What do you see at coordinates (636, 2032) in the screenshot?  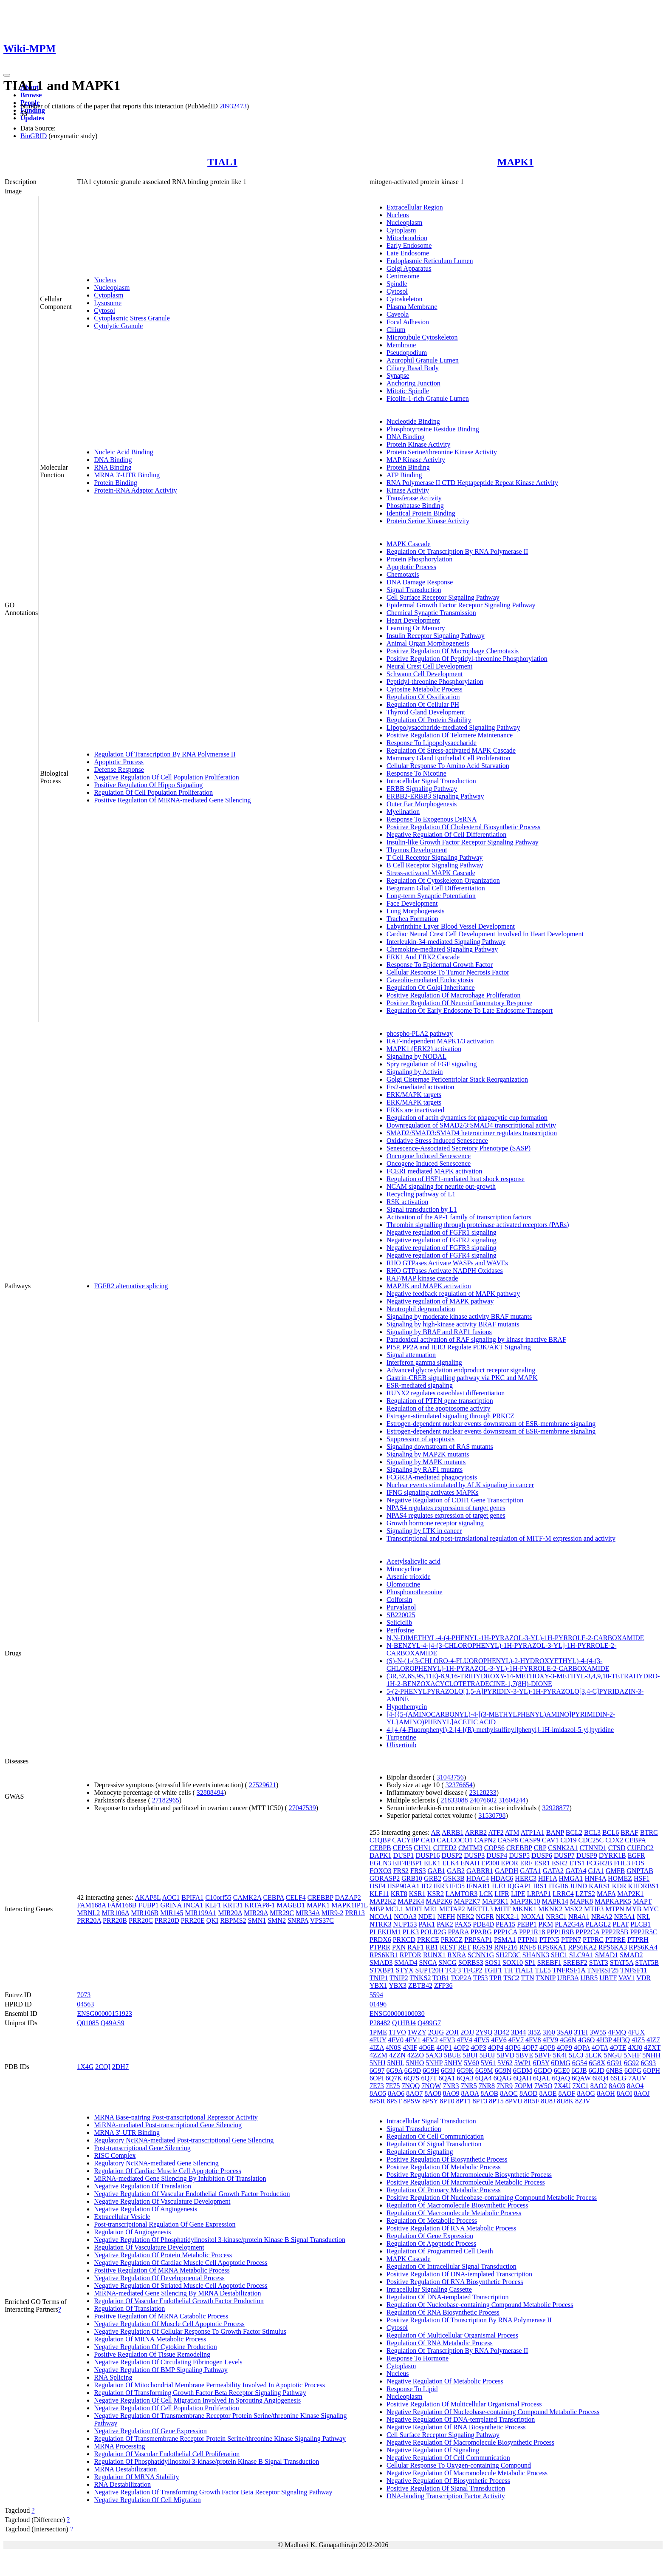 I see `4FUX` at bounding box center [636, 2032].